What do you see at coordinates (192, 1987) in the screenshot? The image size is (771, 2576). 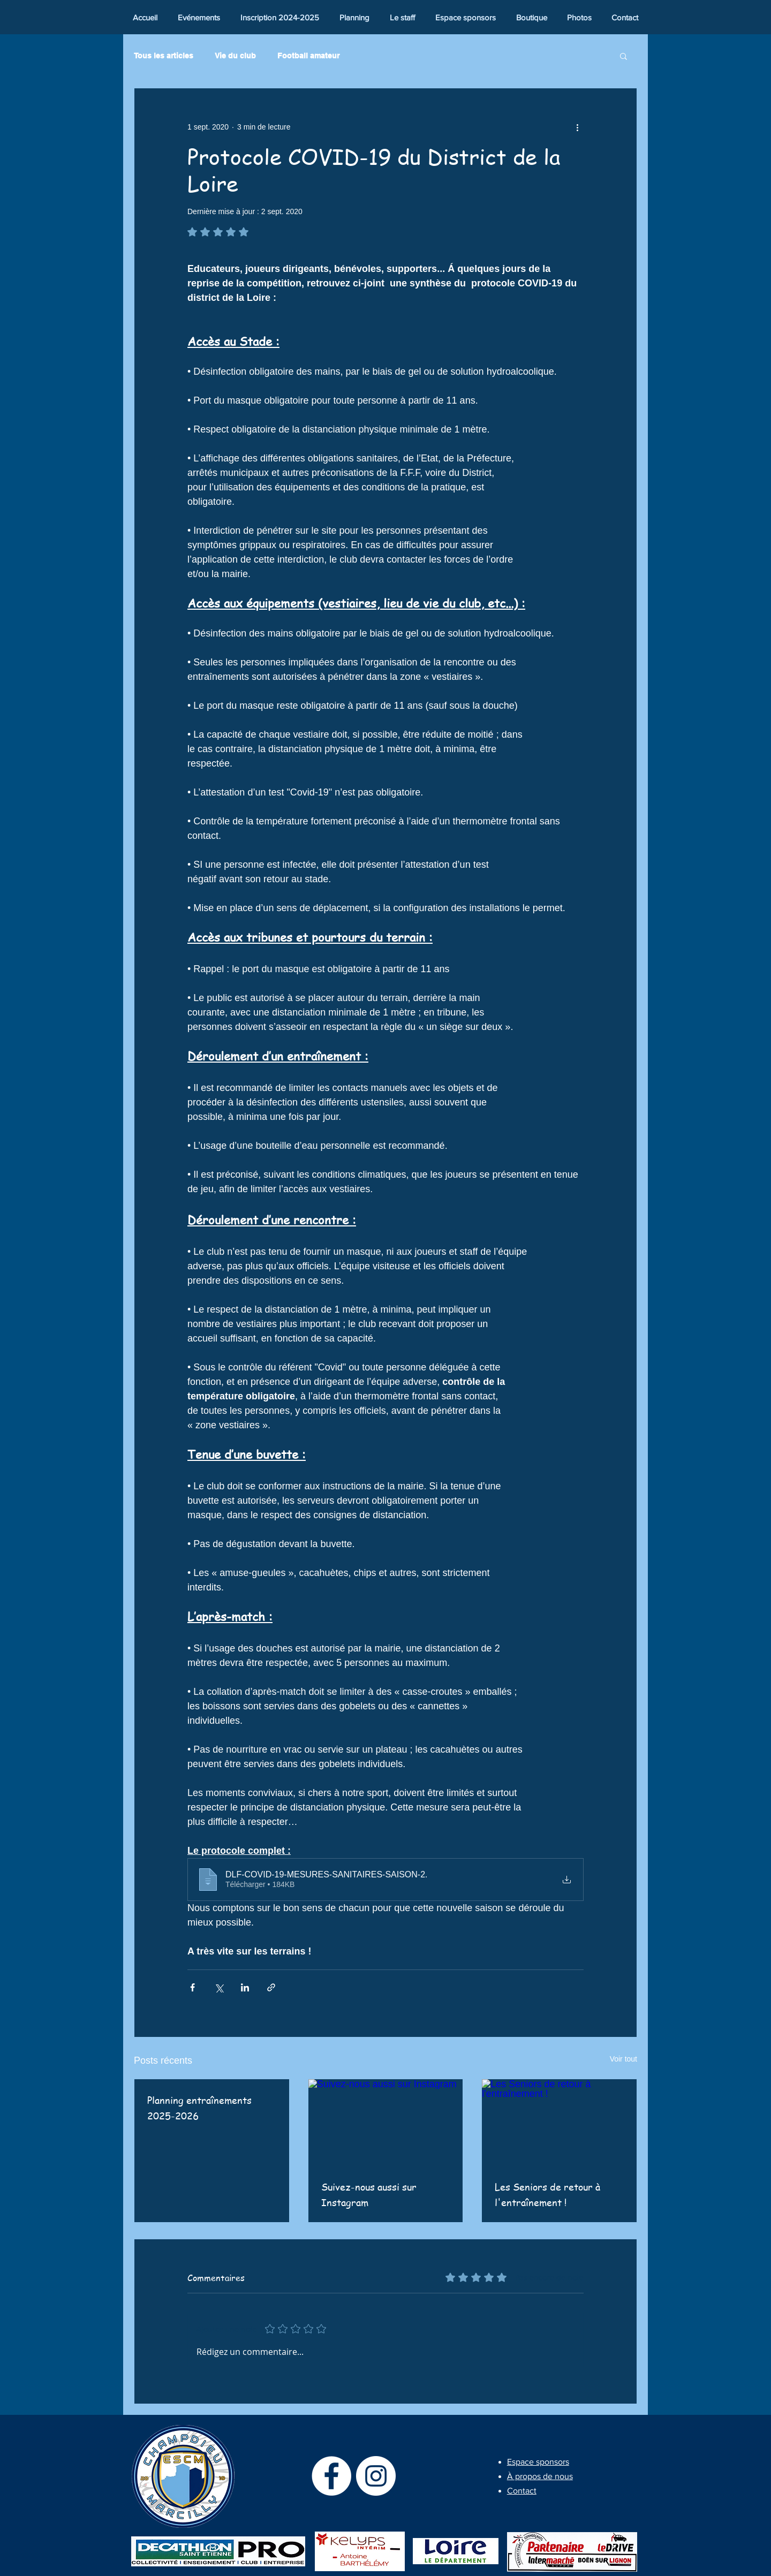 I see `[Partager via Facebook]` at bounding box center [192, 1987].